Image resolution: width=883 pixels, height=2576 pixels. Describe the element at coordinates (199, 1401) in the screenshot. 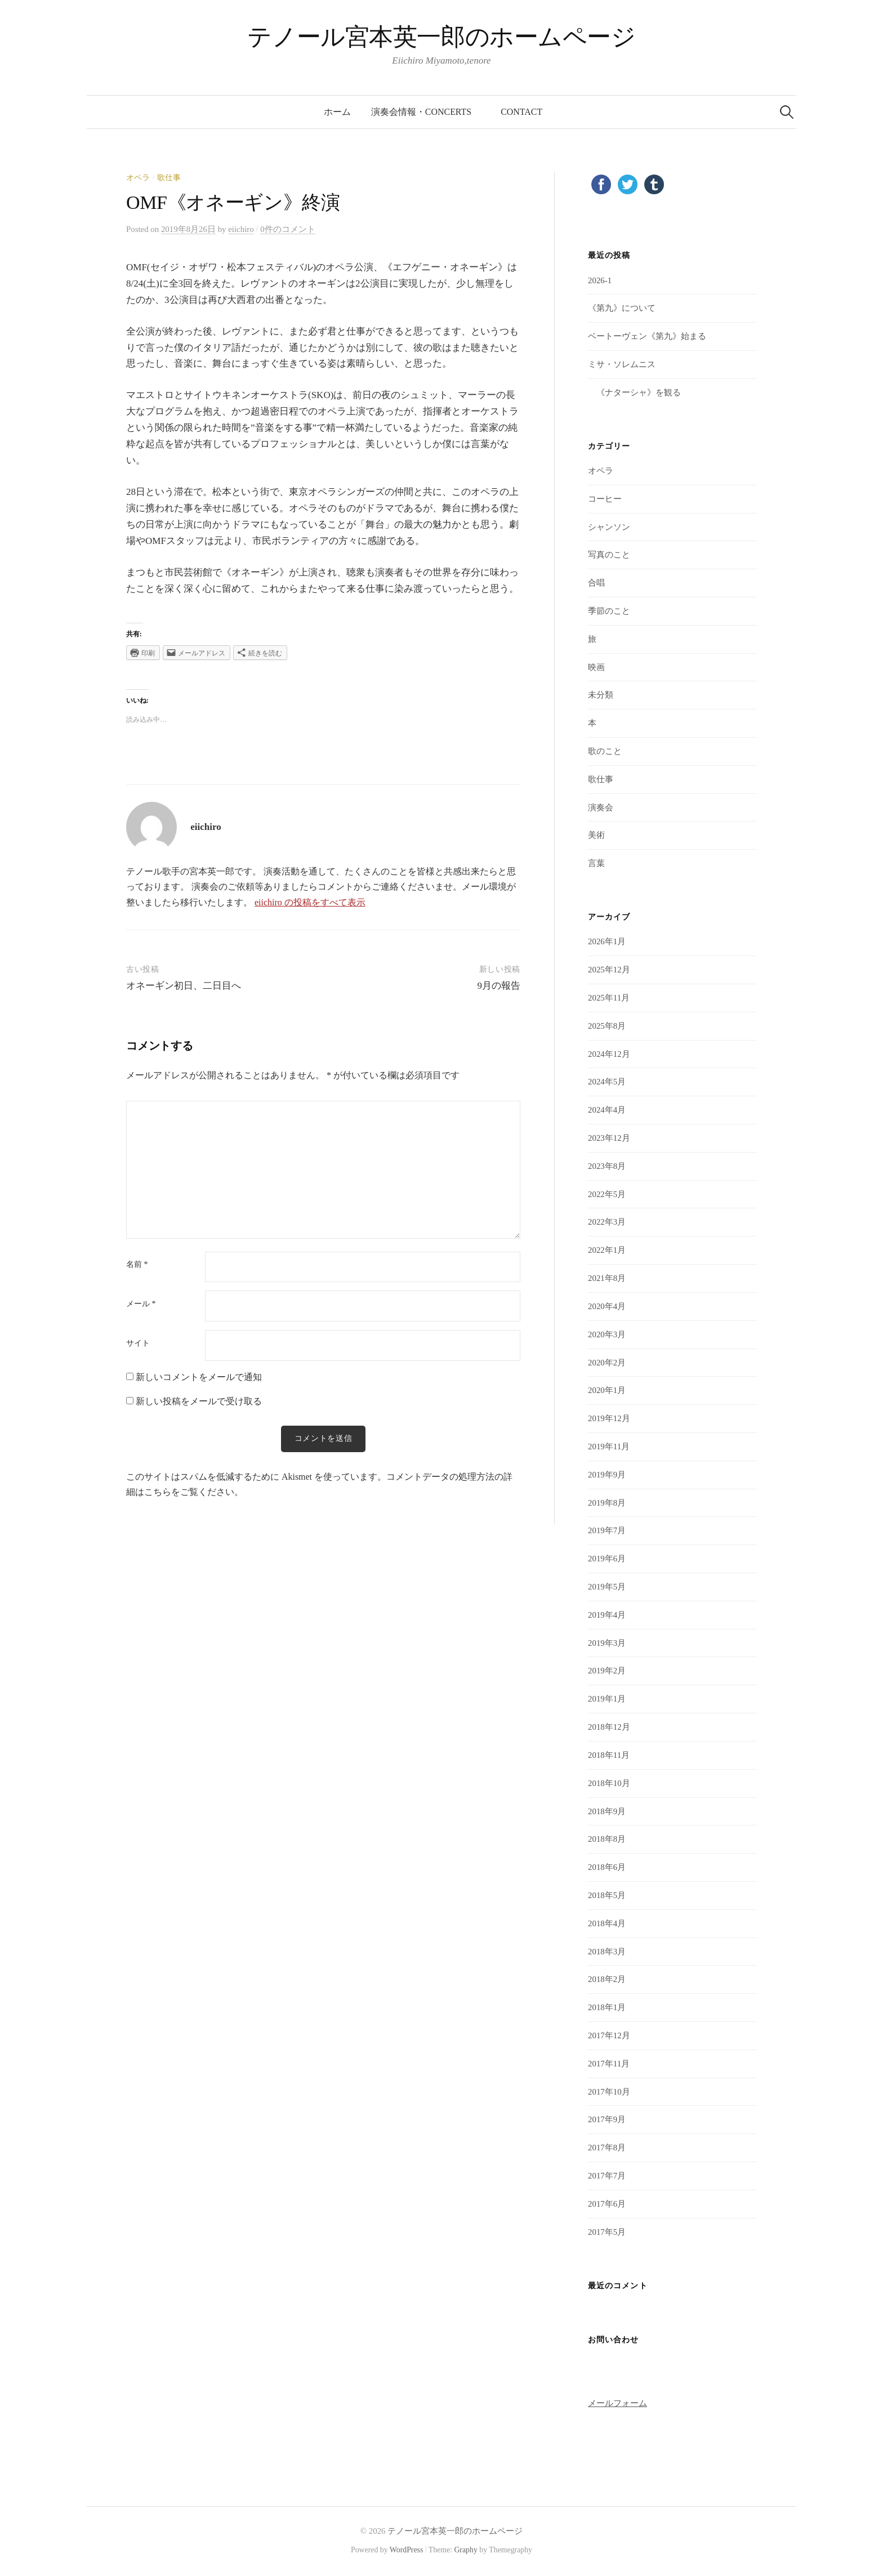

I see `新しい投稿をメールで受け取る` at that location.